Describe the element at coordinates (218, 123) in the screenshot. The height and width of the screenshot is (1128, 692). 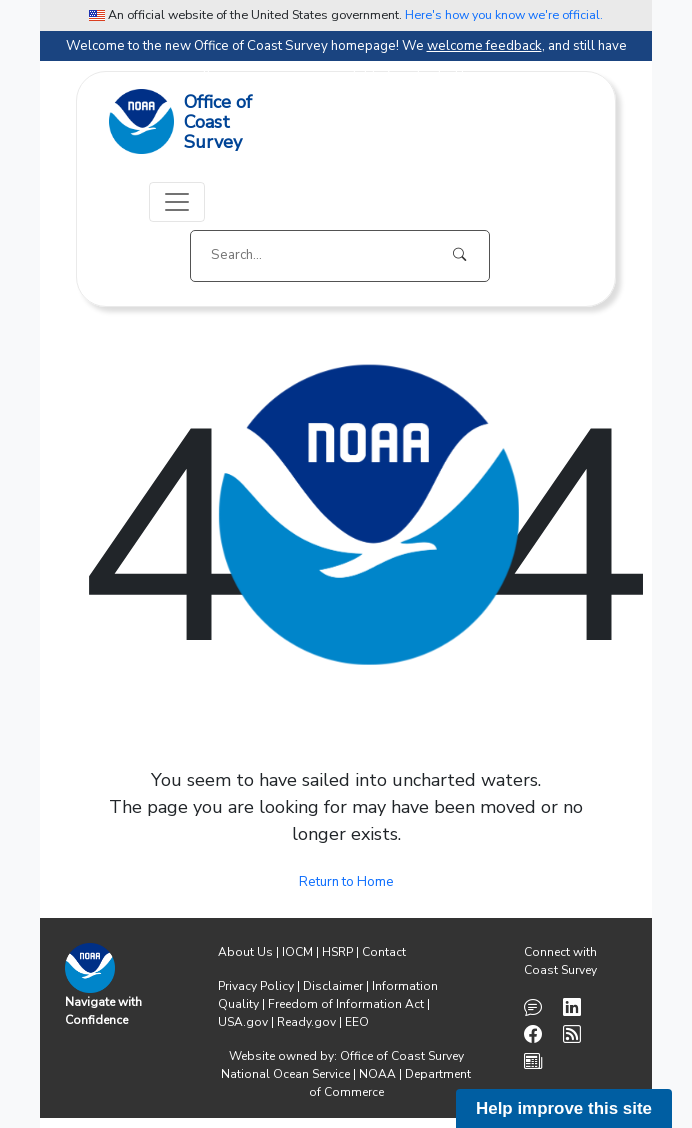
I see `Office ofCoast Survey` at that location.